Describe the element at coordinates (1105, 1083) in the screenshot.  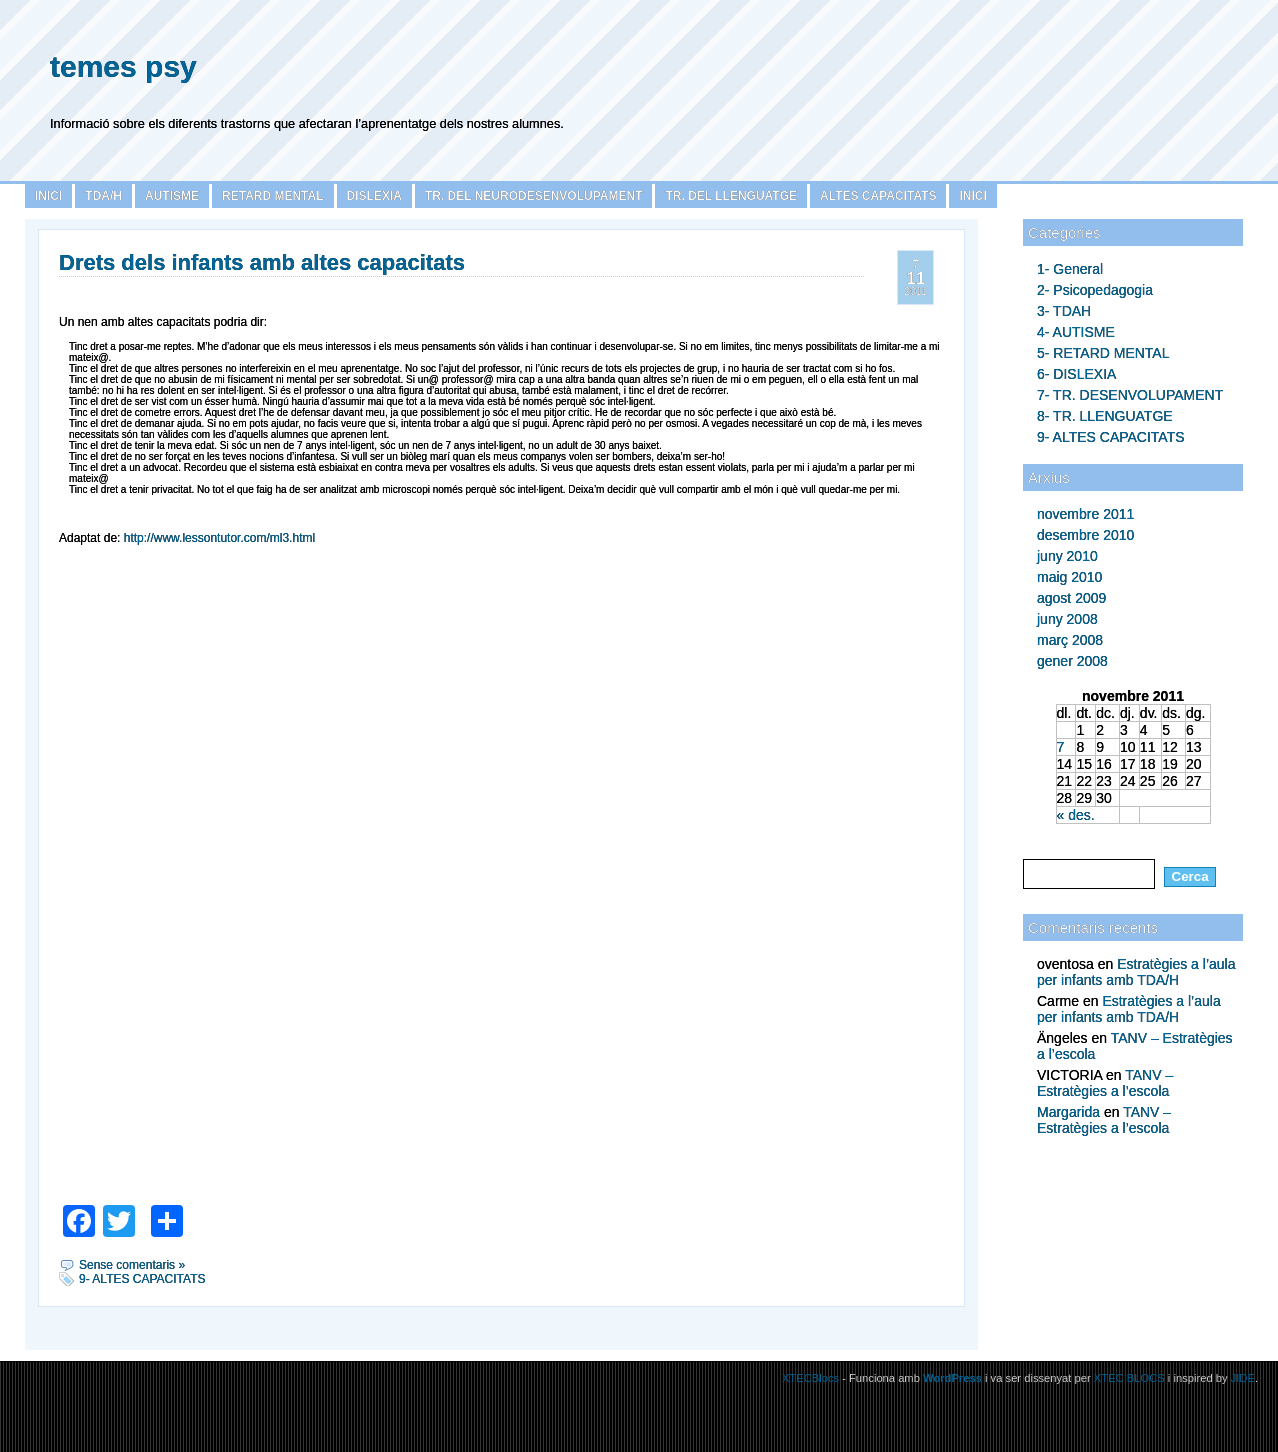
I see `TANV – Estratègies a l’escola` at that location.